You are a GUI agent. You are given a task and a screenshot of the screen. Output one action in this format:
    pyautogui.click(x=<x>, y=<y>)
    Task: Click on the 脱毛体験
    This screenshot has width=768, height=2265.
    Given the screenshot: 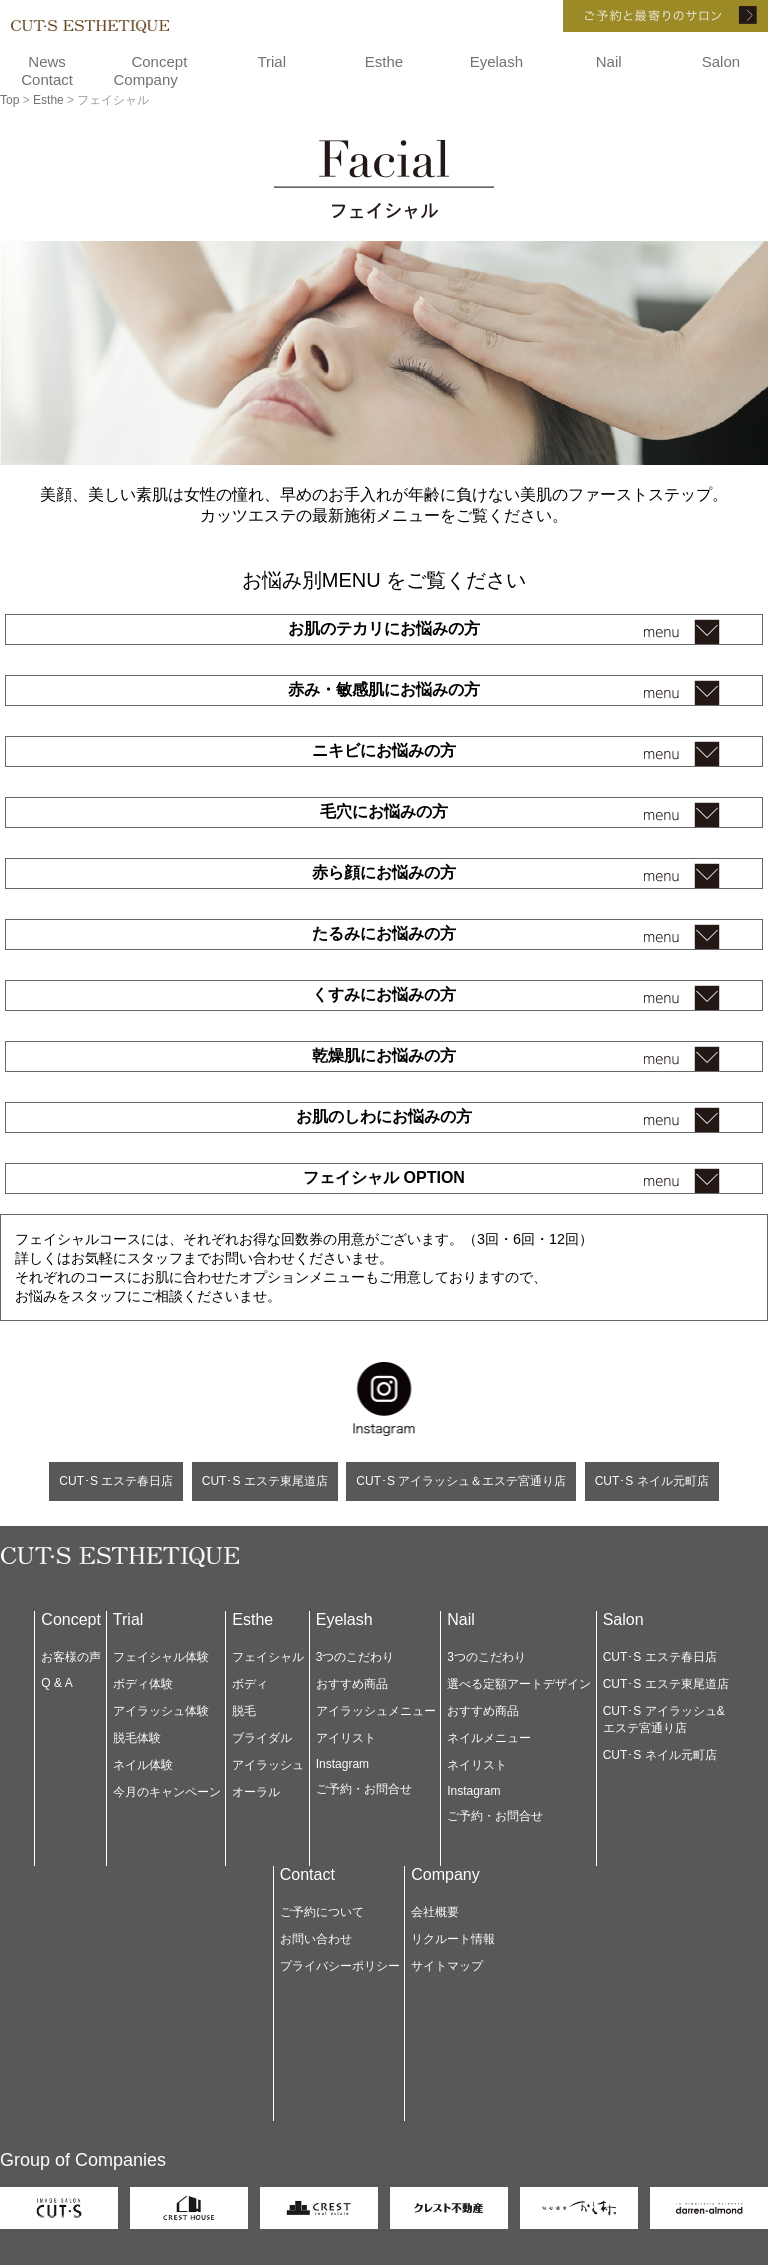 What is the action you would take?
    pyautogui.click(x=137, y=1738)
    